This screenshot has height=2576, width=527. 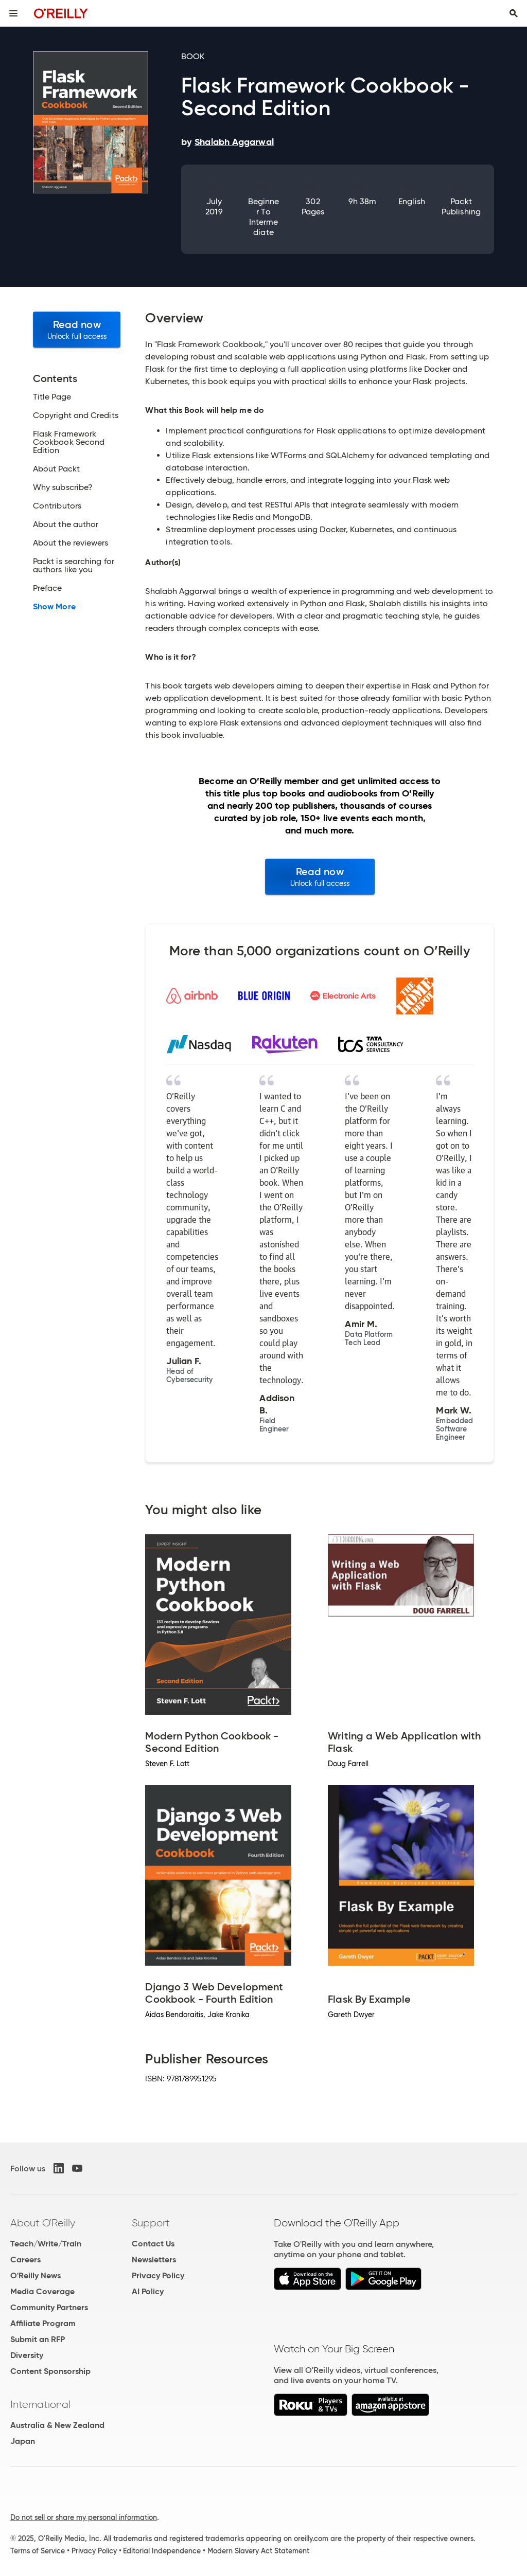 I want to click on Newsletters, so click(x=154, y=2259).